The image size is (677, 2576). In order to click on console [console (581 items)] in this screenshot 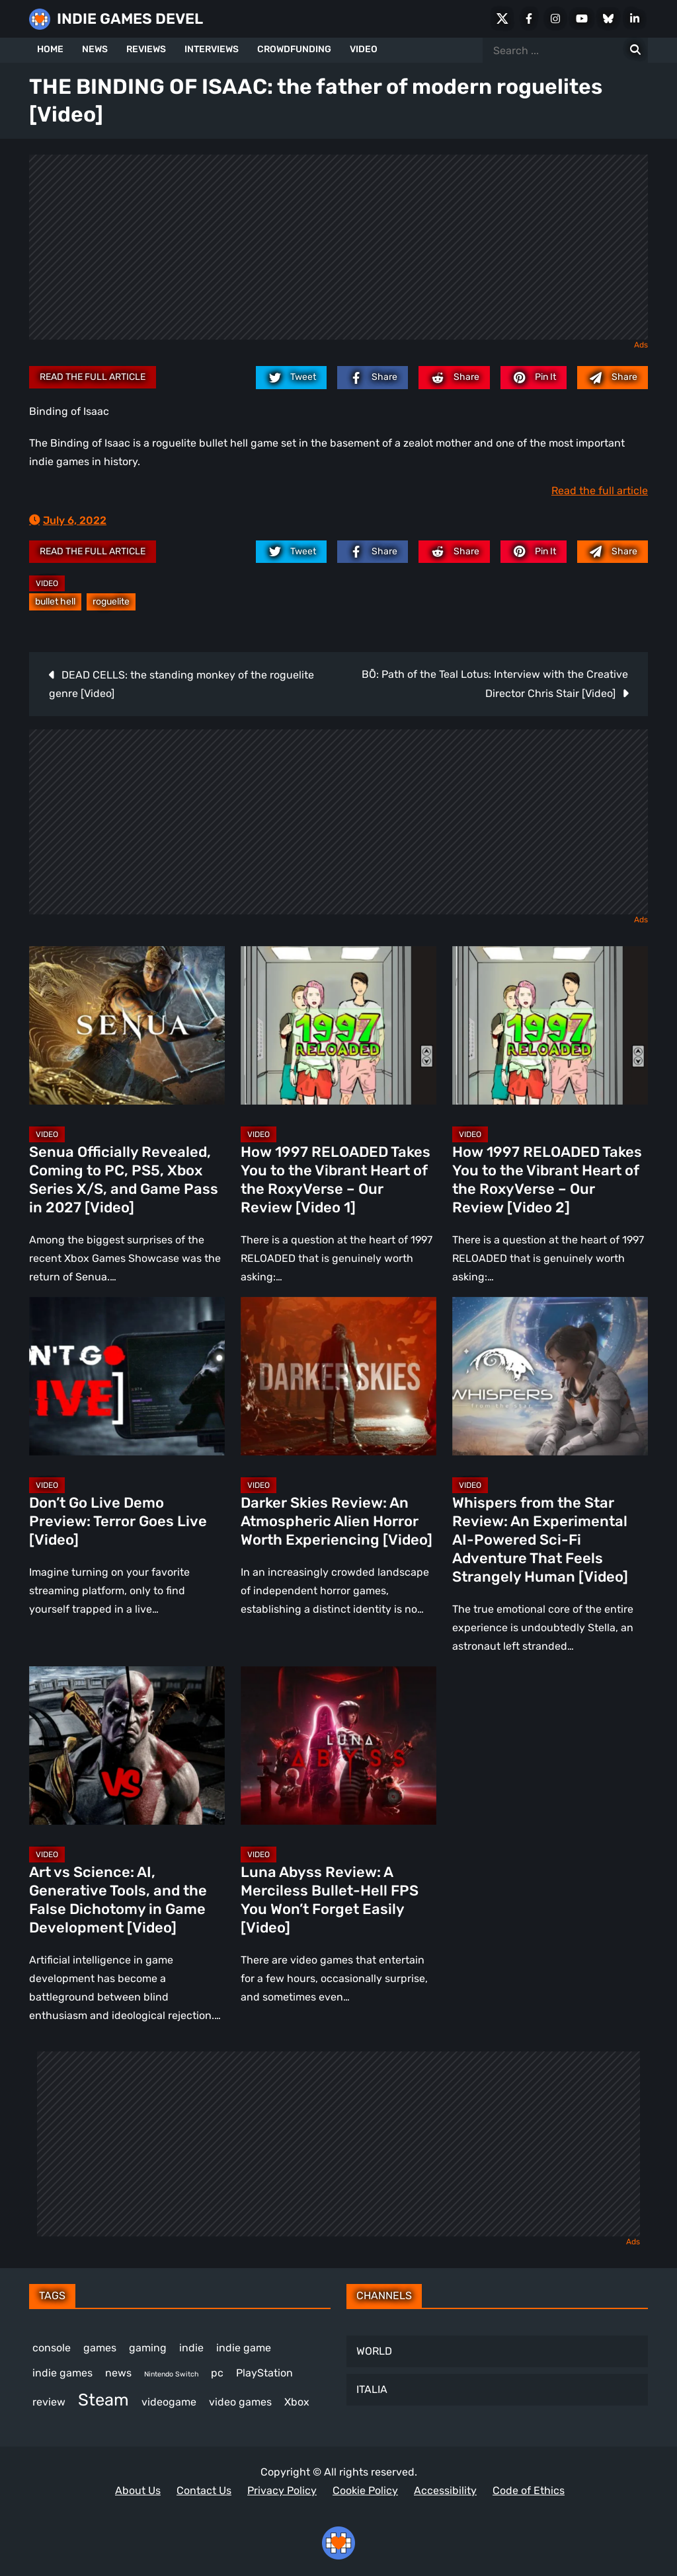, I will do `click(51, 2347)`.